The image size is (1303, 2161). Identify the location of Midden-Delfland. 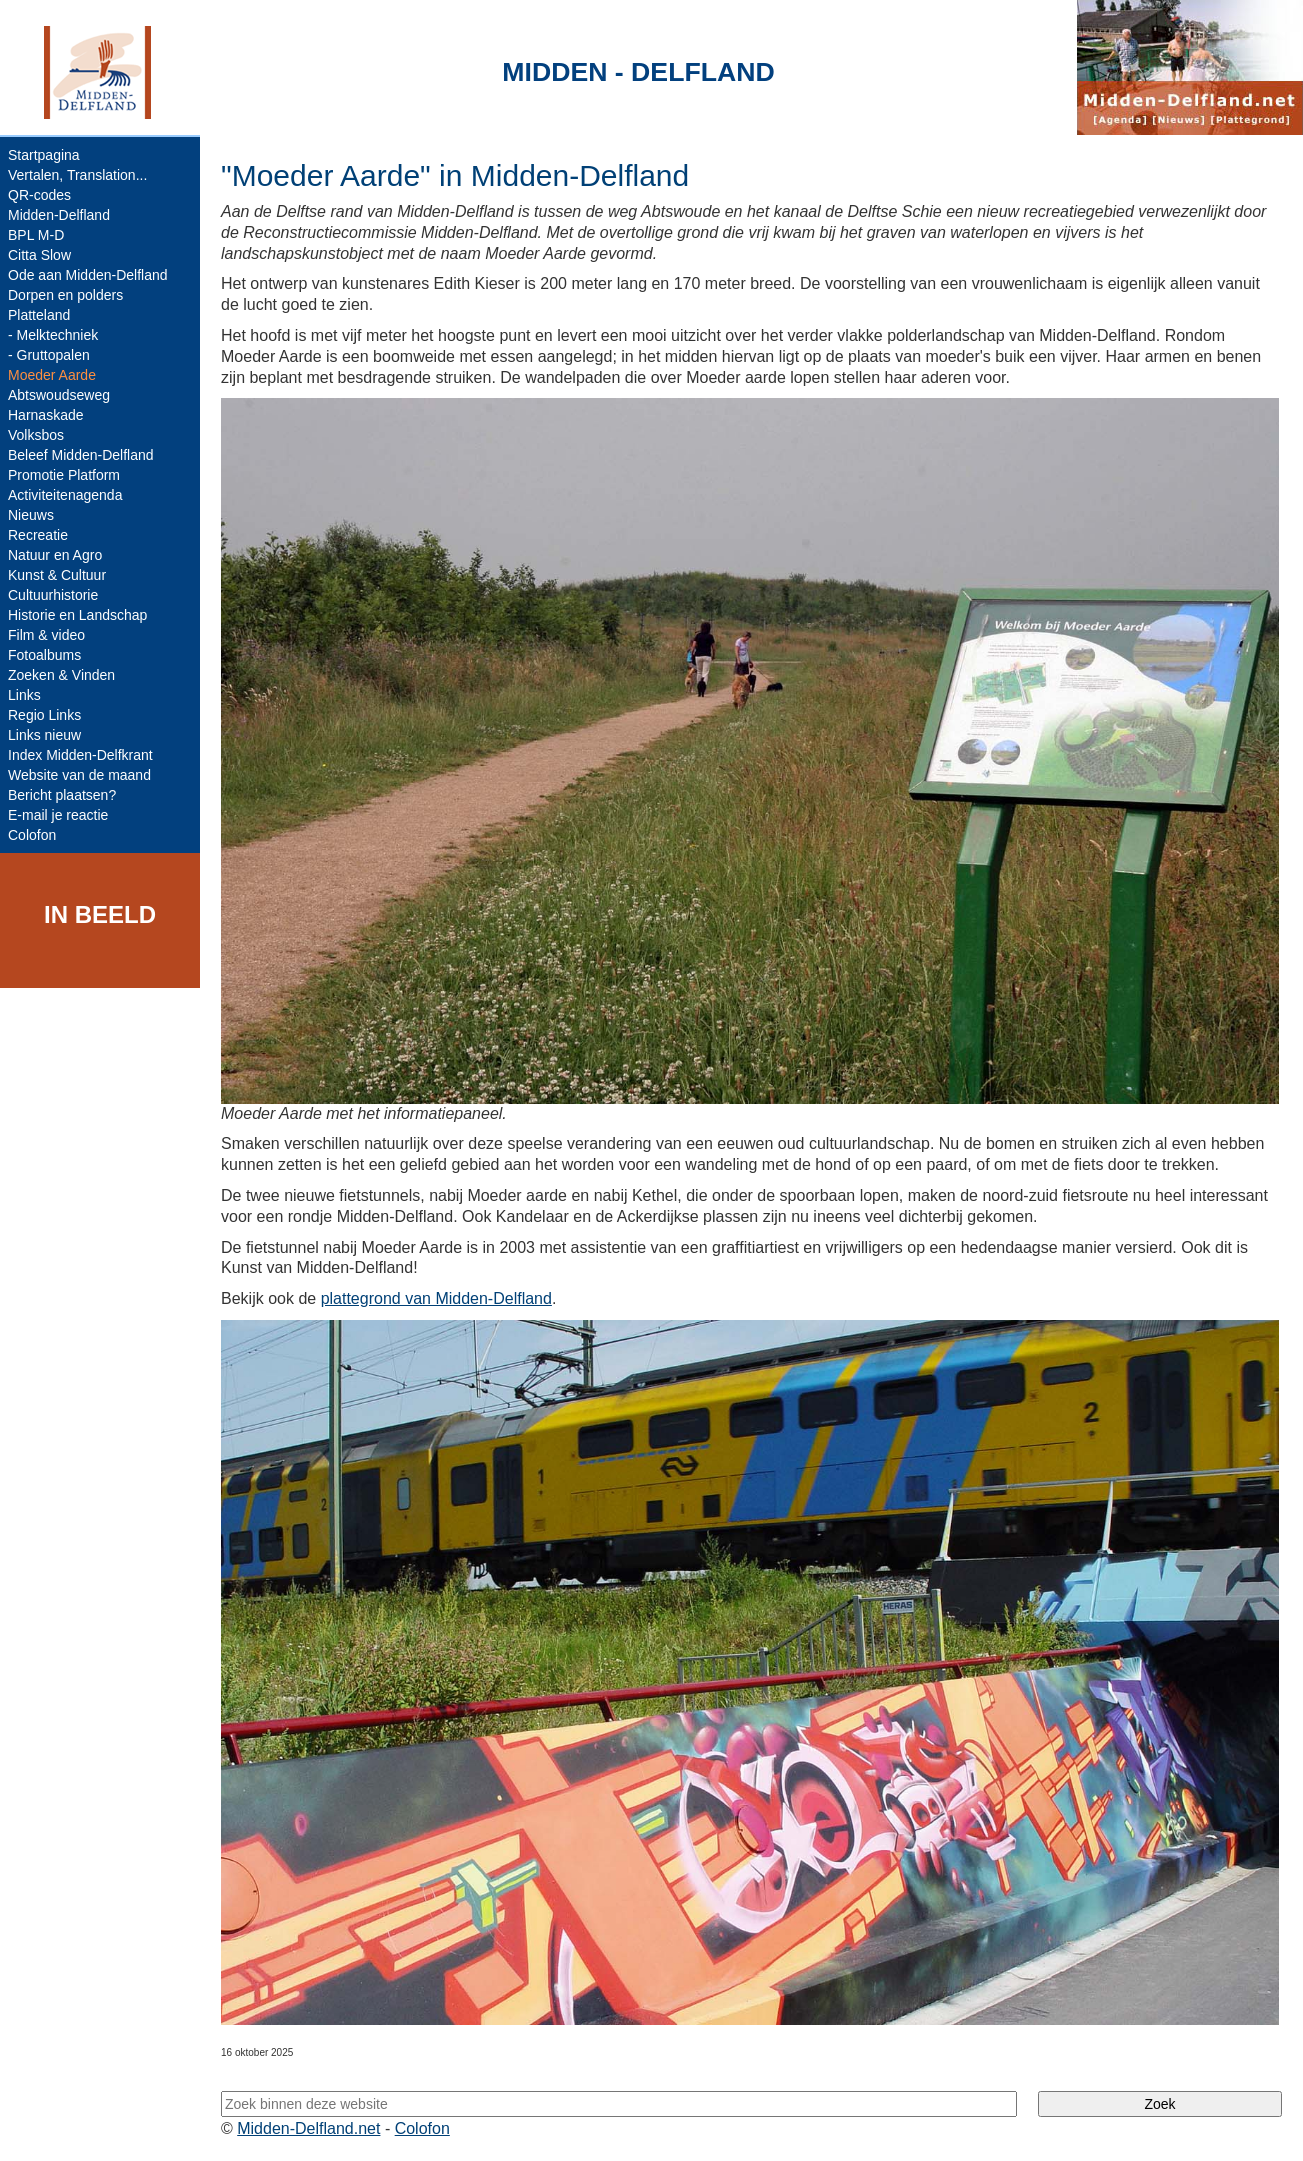
(59, 215).